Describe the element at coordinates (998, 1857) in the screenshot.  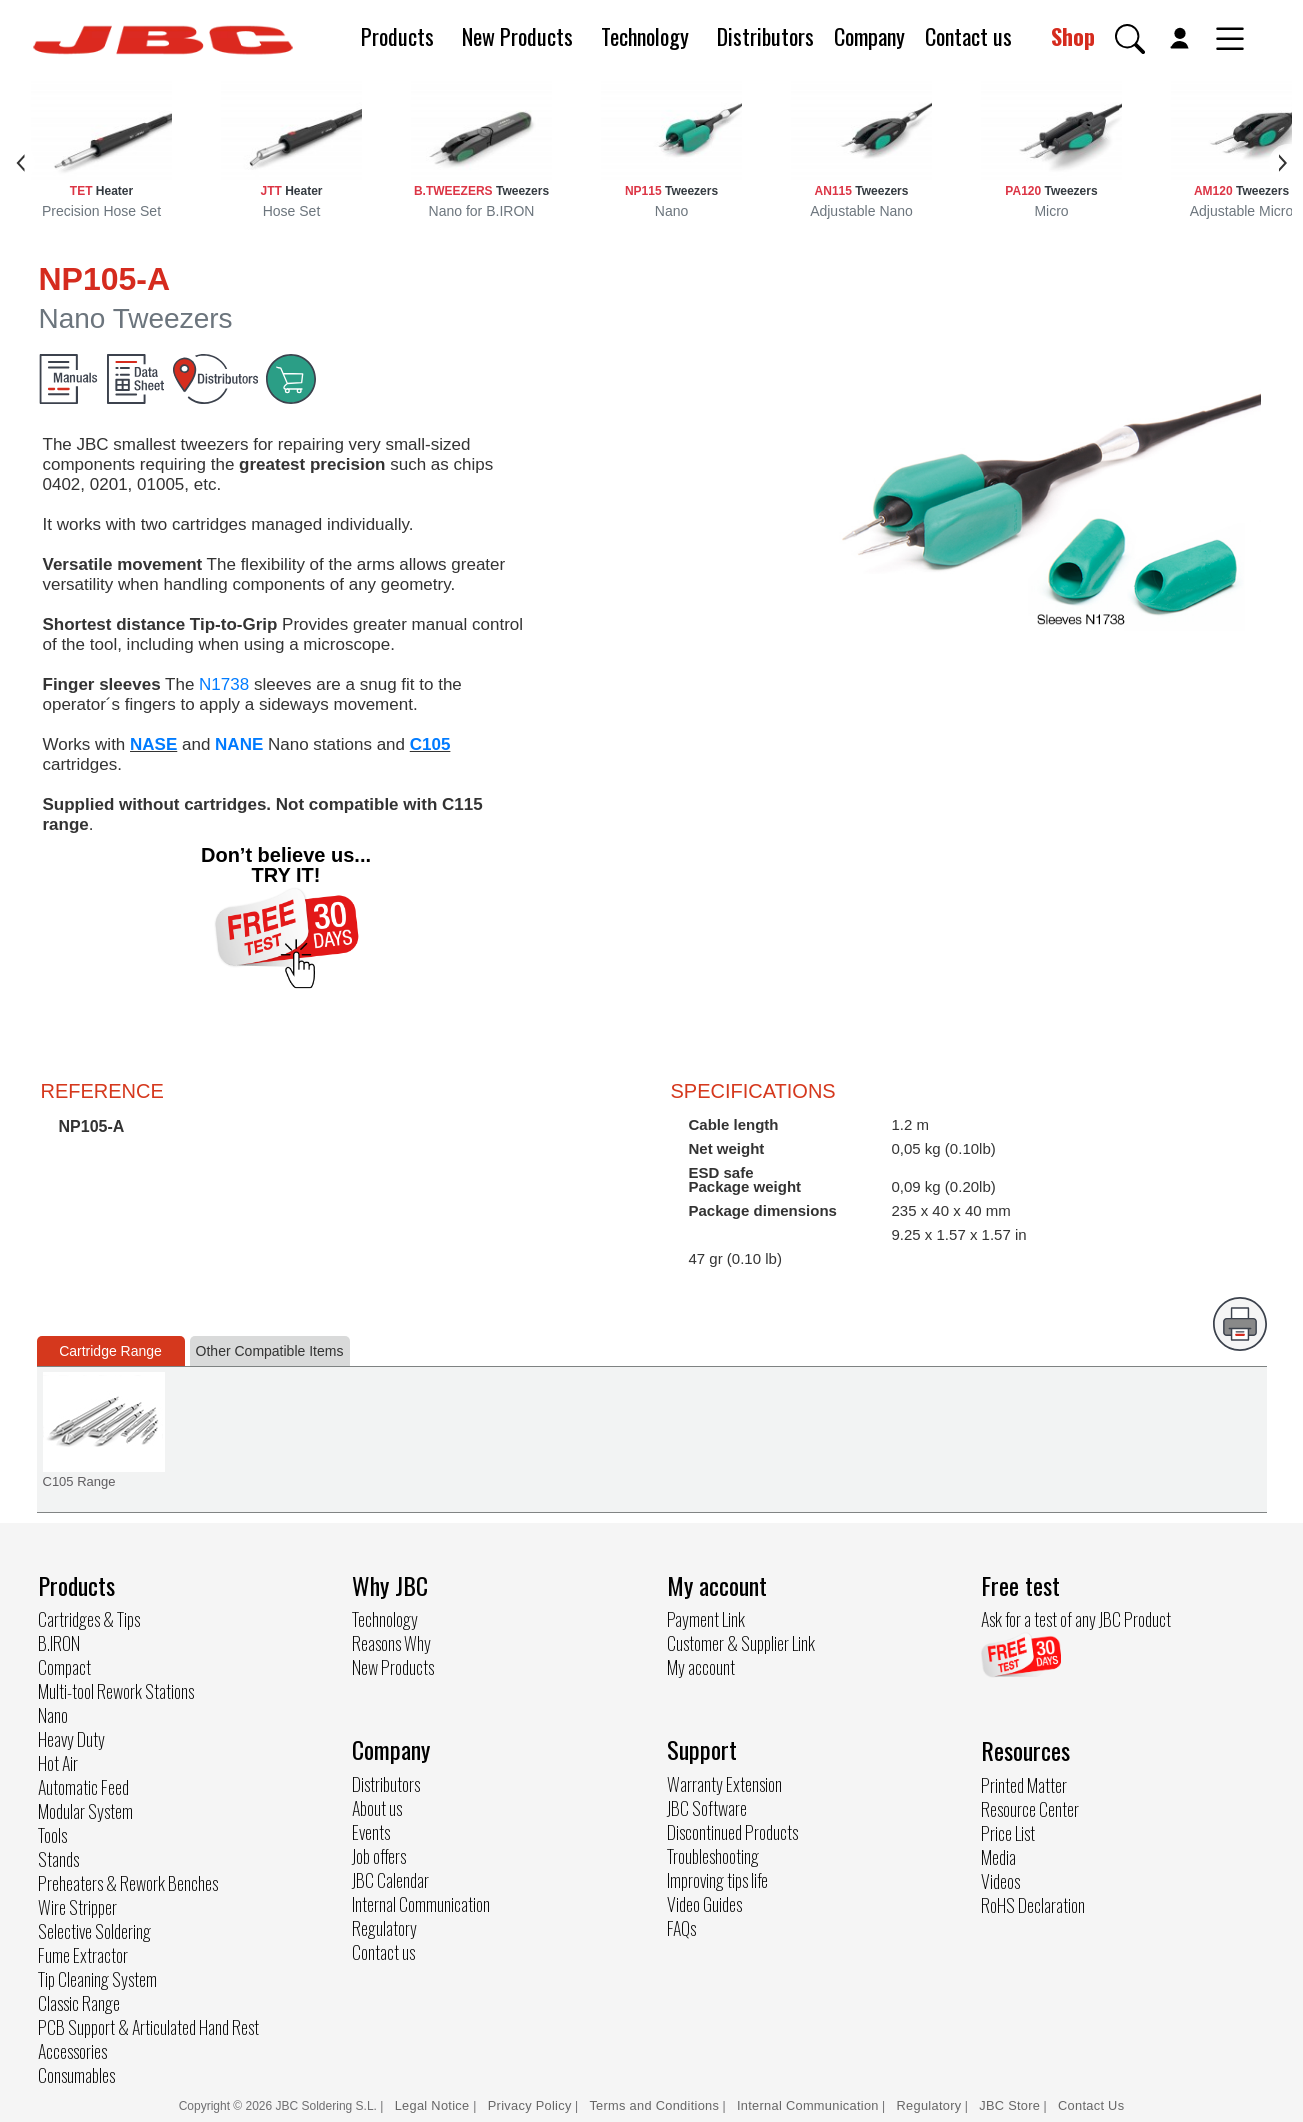
I see `Media` at that location.